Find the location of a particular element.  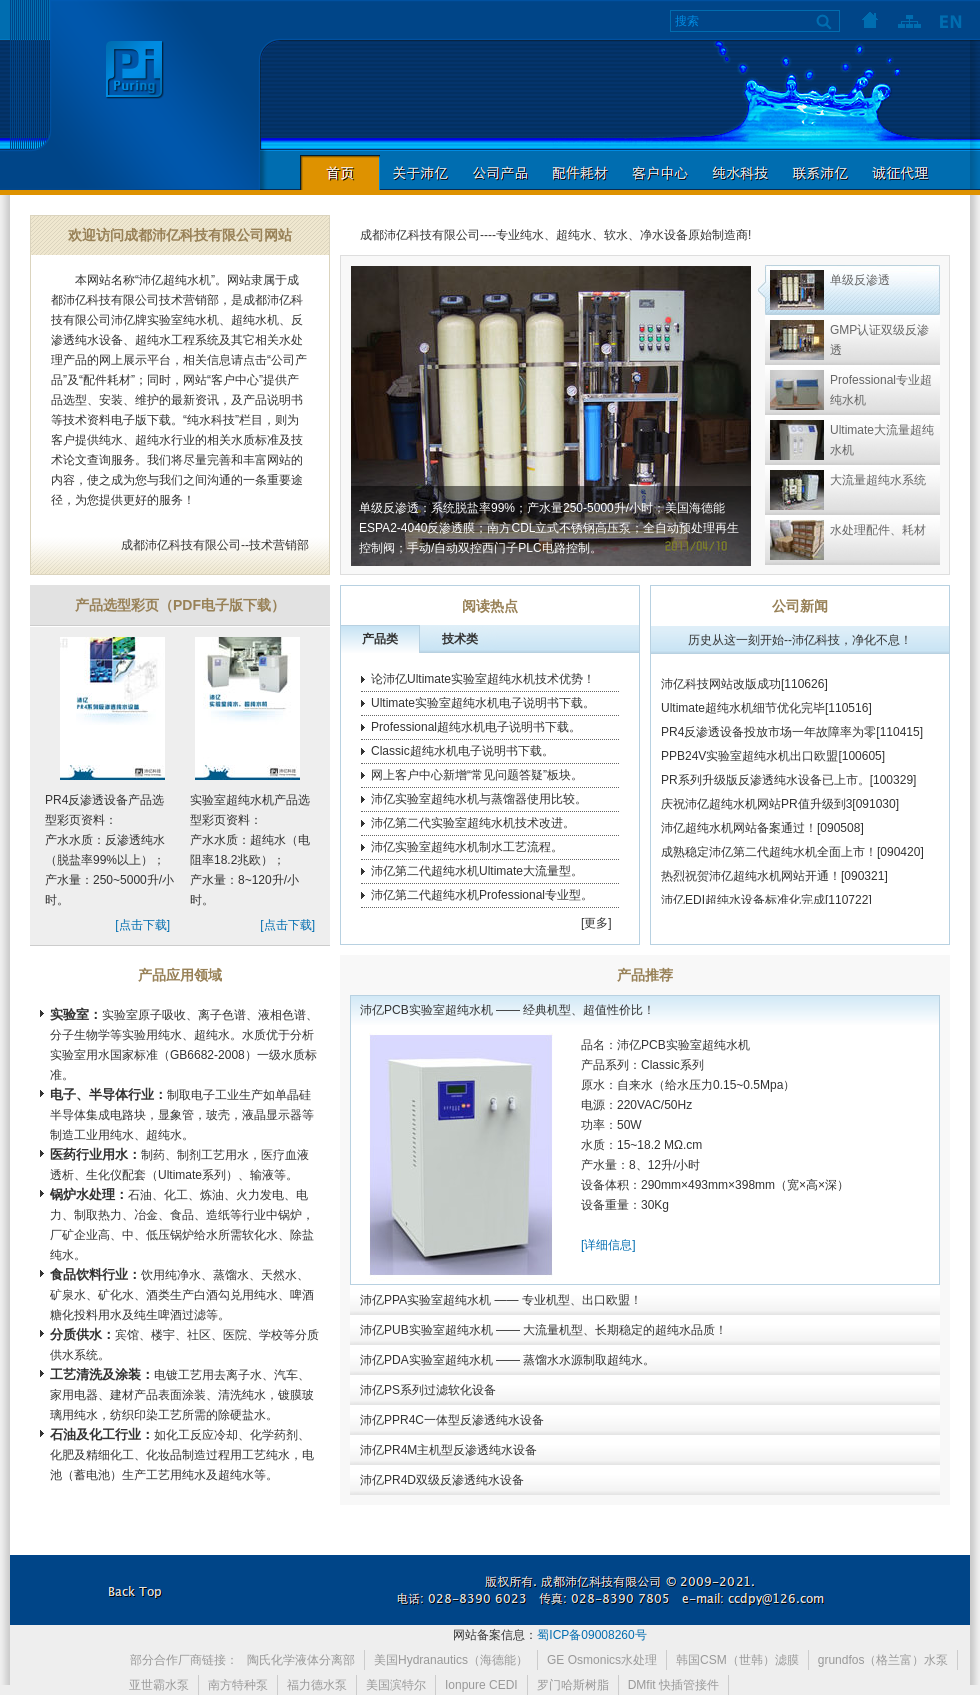

庆祝沛亿超纯水机网站PR值升级到3 is located at coordinates (756, 812).